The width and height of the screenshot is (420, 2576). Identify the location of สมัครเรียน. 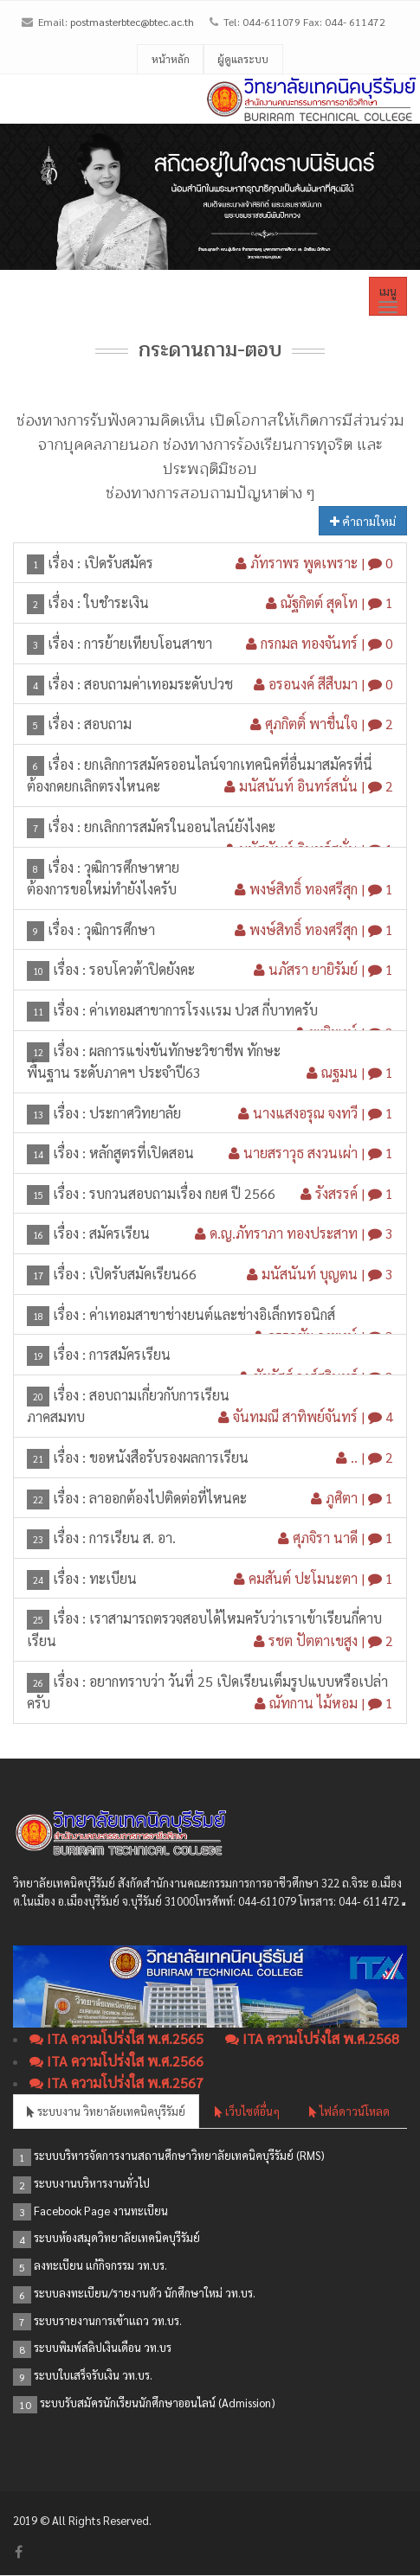
(119, 1233).